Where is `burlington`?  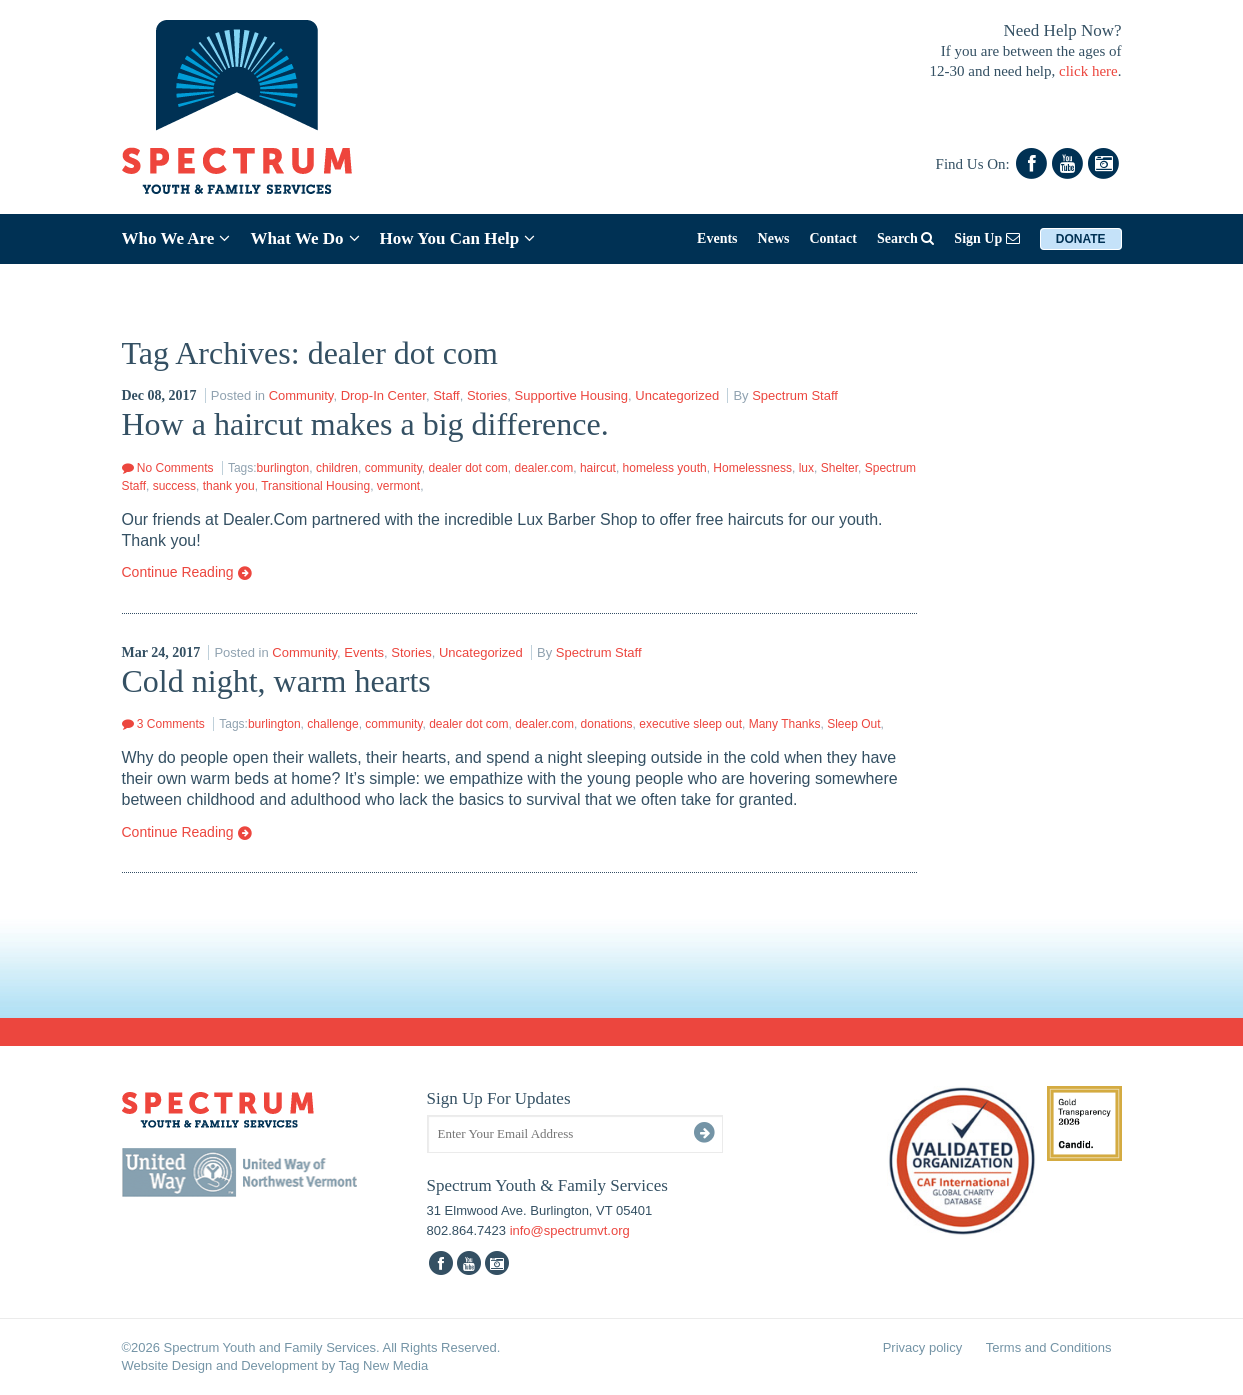
burlington is located at coordinates (283, 468).